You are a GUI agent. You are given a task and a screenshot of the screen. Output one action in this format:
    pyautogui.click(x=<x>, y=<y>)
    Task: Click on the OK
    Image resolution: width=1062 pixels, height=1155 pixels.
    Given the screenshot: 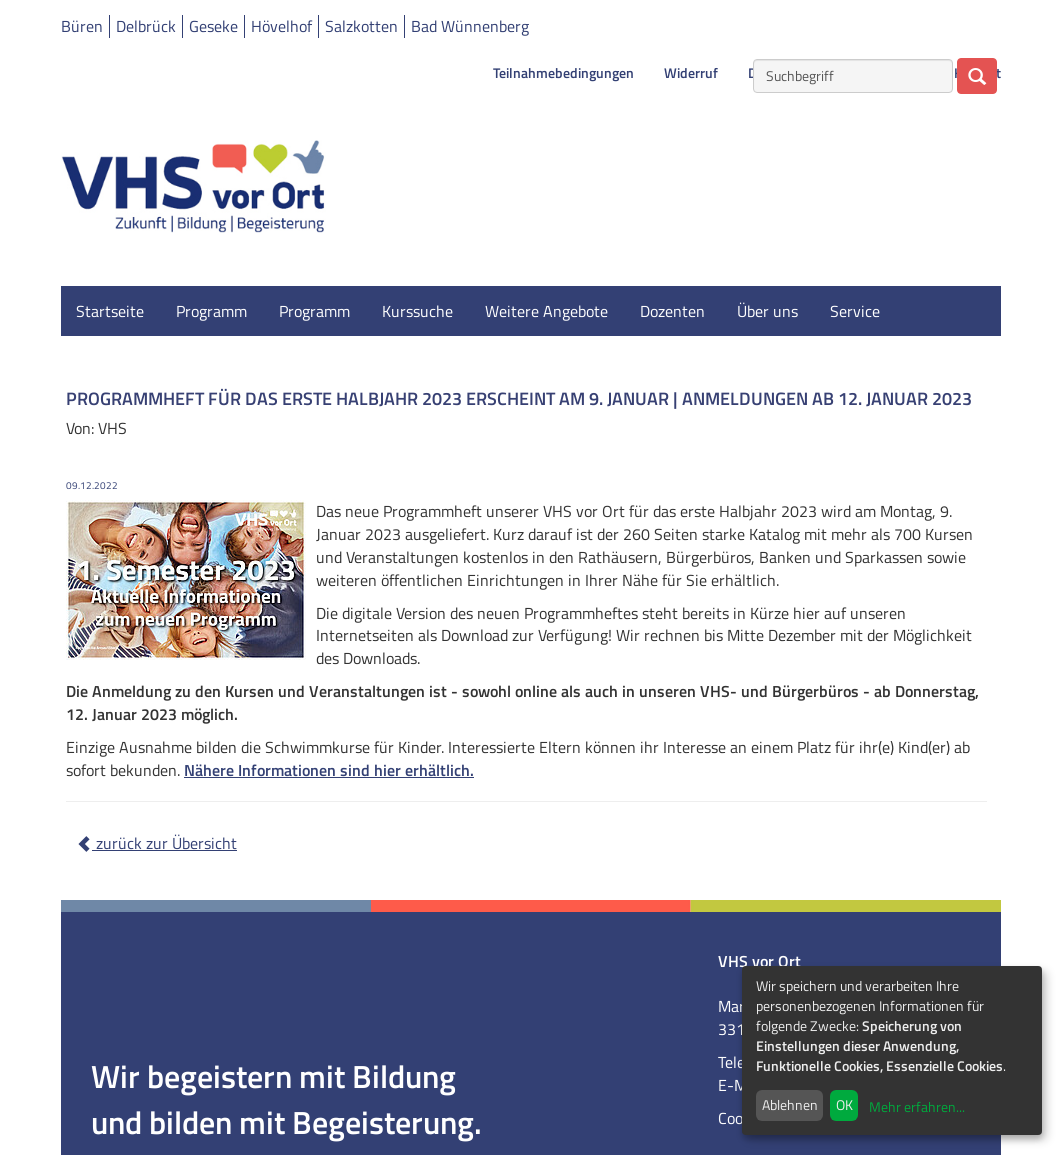 What is the action you would take?
    pyautogui.click(x=844, y=1104)
    